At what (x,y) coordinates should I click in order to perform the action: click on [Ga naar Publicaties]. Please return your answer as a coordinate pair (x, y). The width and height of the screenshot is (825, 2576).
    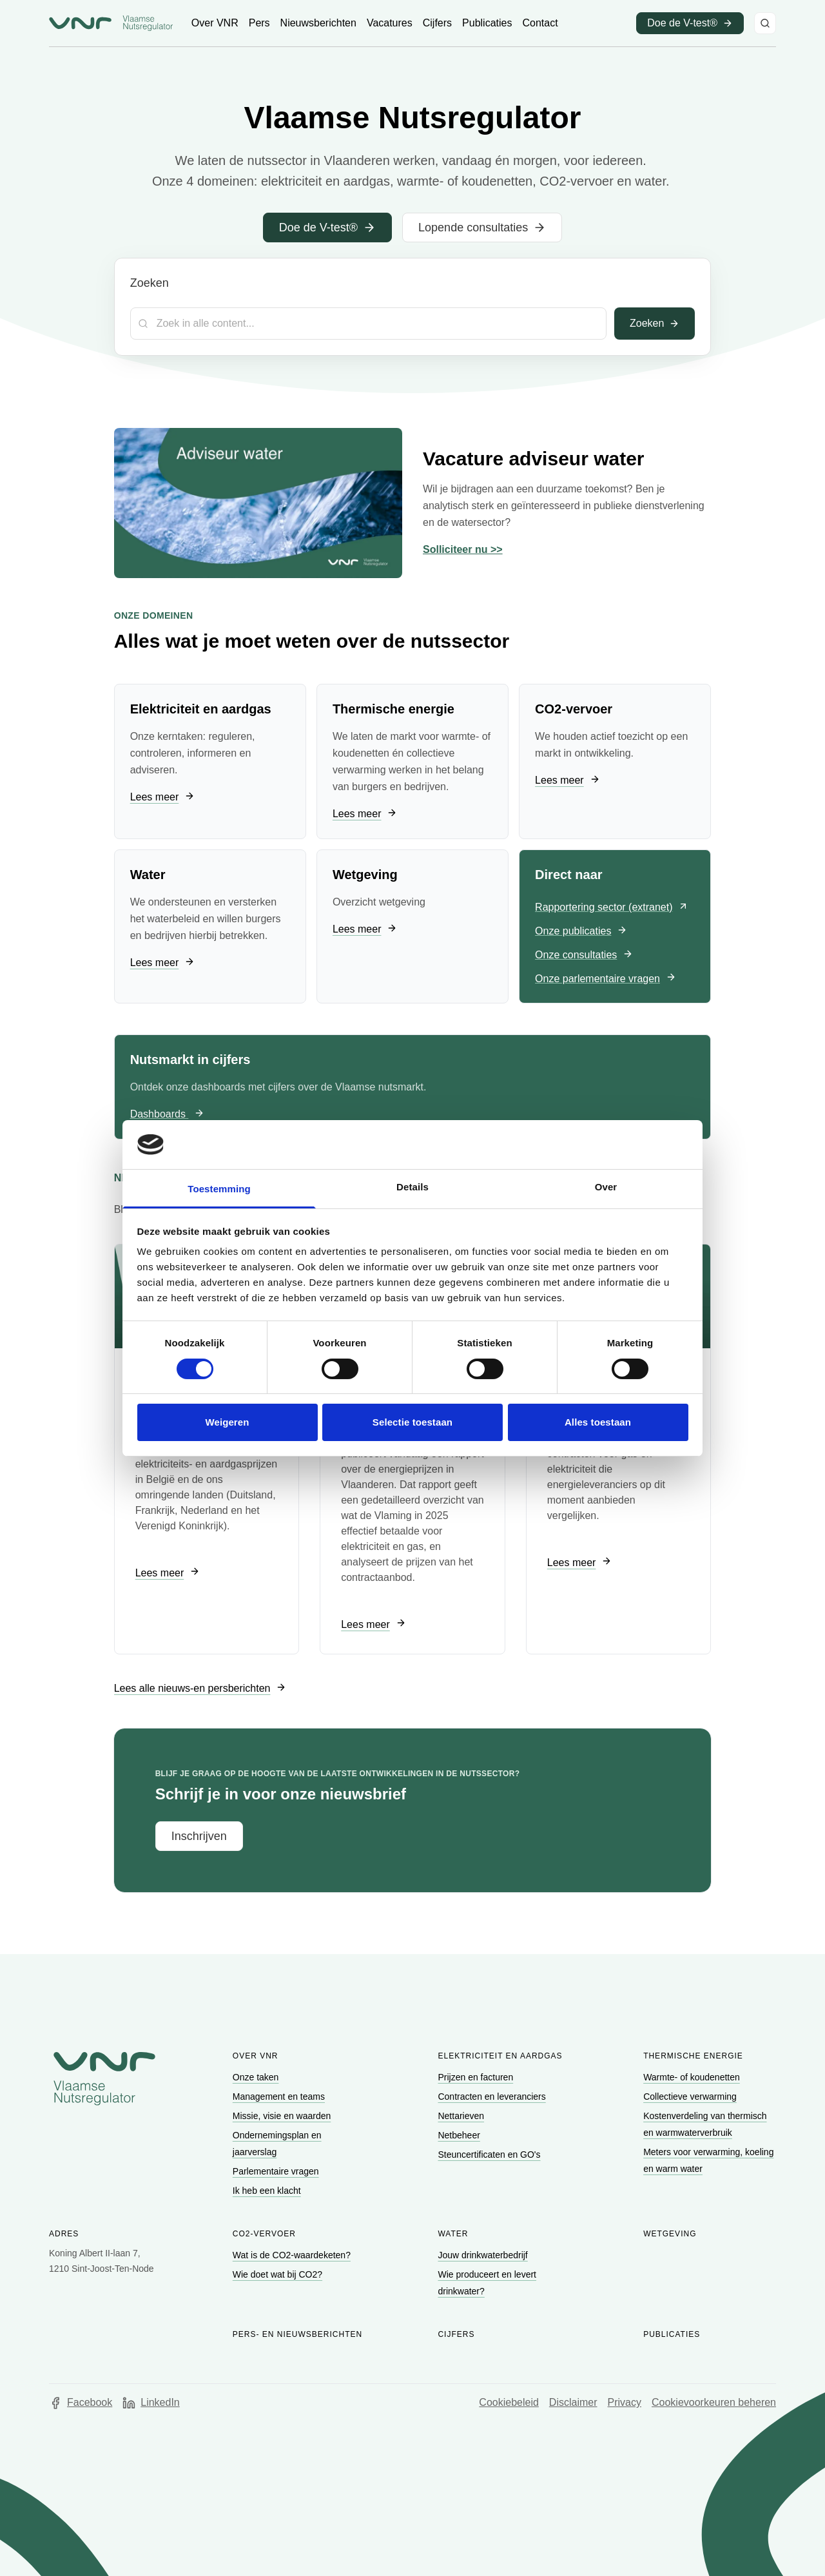
    Looking at the image, I should click on (487, 23).